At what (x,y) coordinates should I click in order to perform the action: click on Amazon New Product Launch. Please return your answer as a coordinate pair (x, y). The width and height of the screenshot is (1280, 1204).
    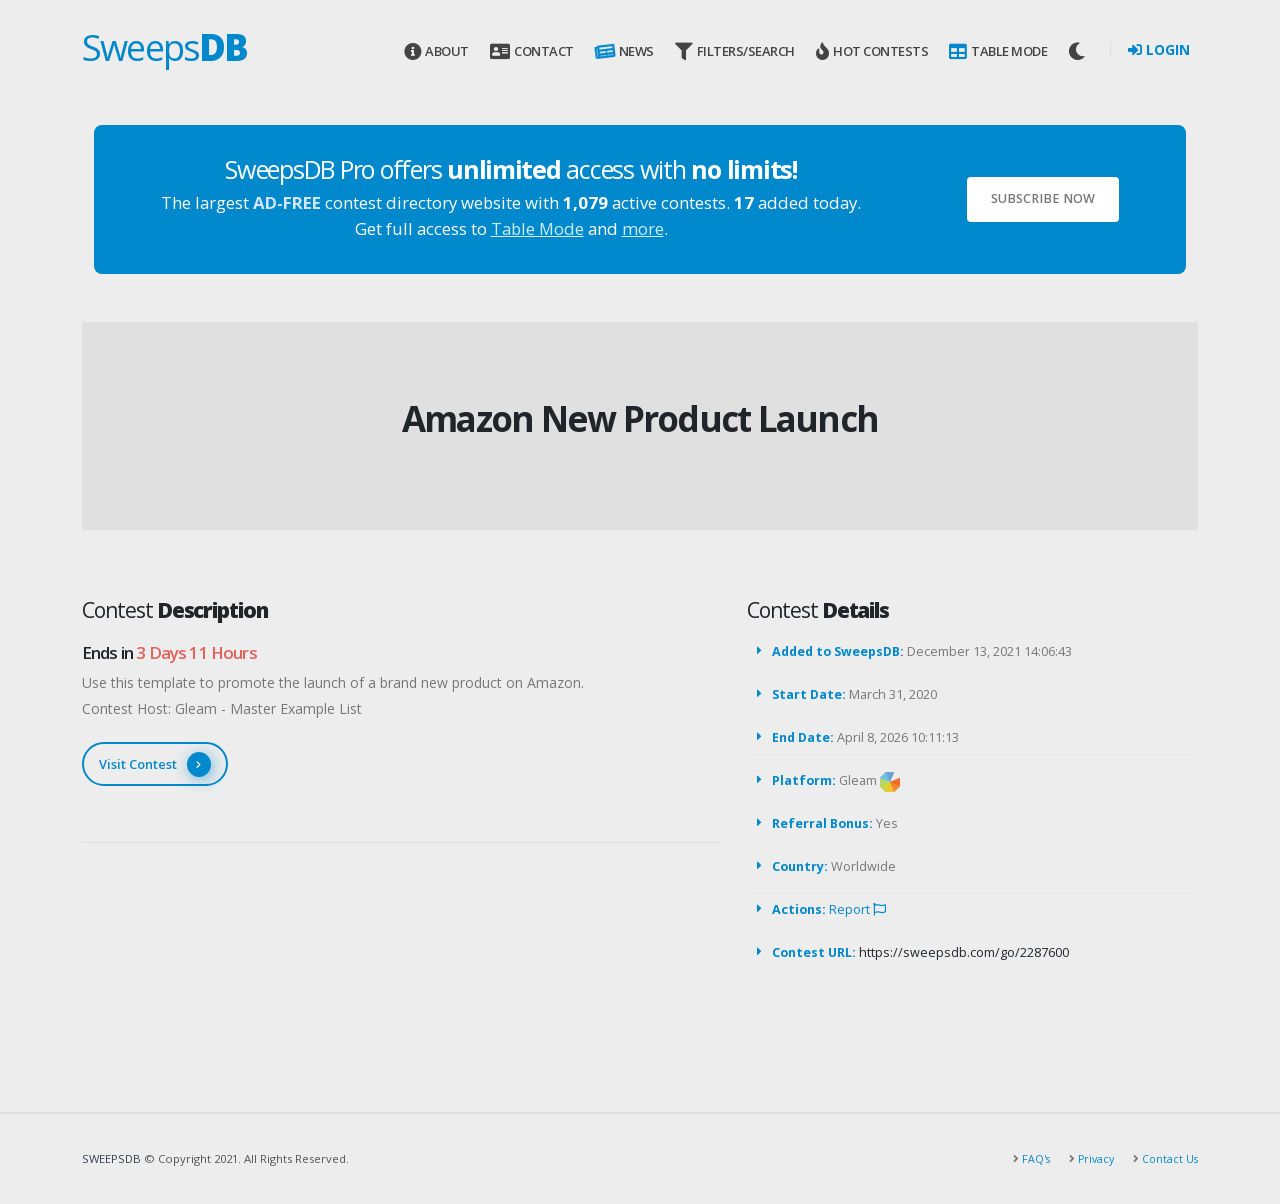
    Looking at the image, I should click on (640, 418).